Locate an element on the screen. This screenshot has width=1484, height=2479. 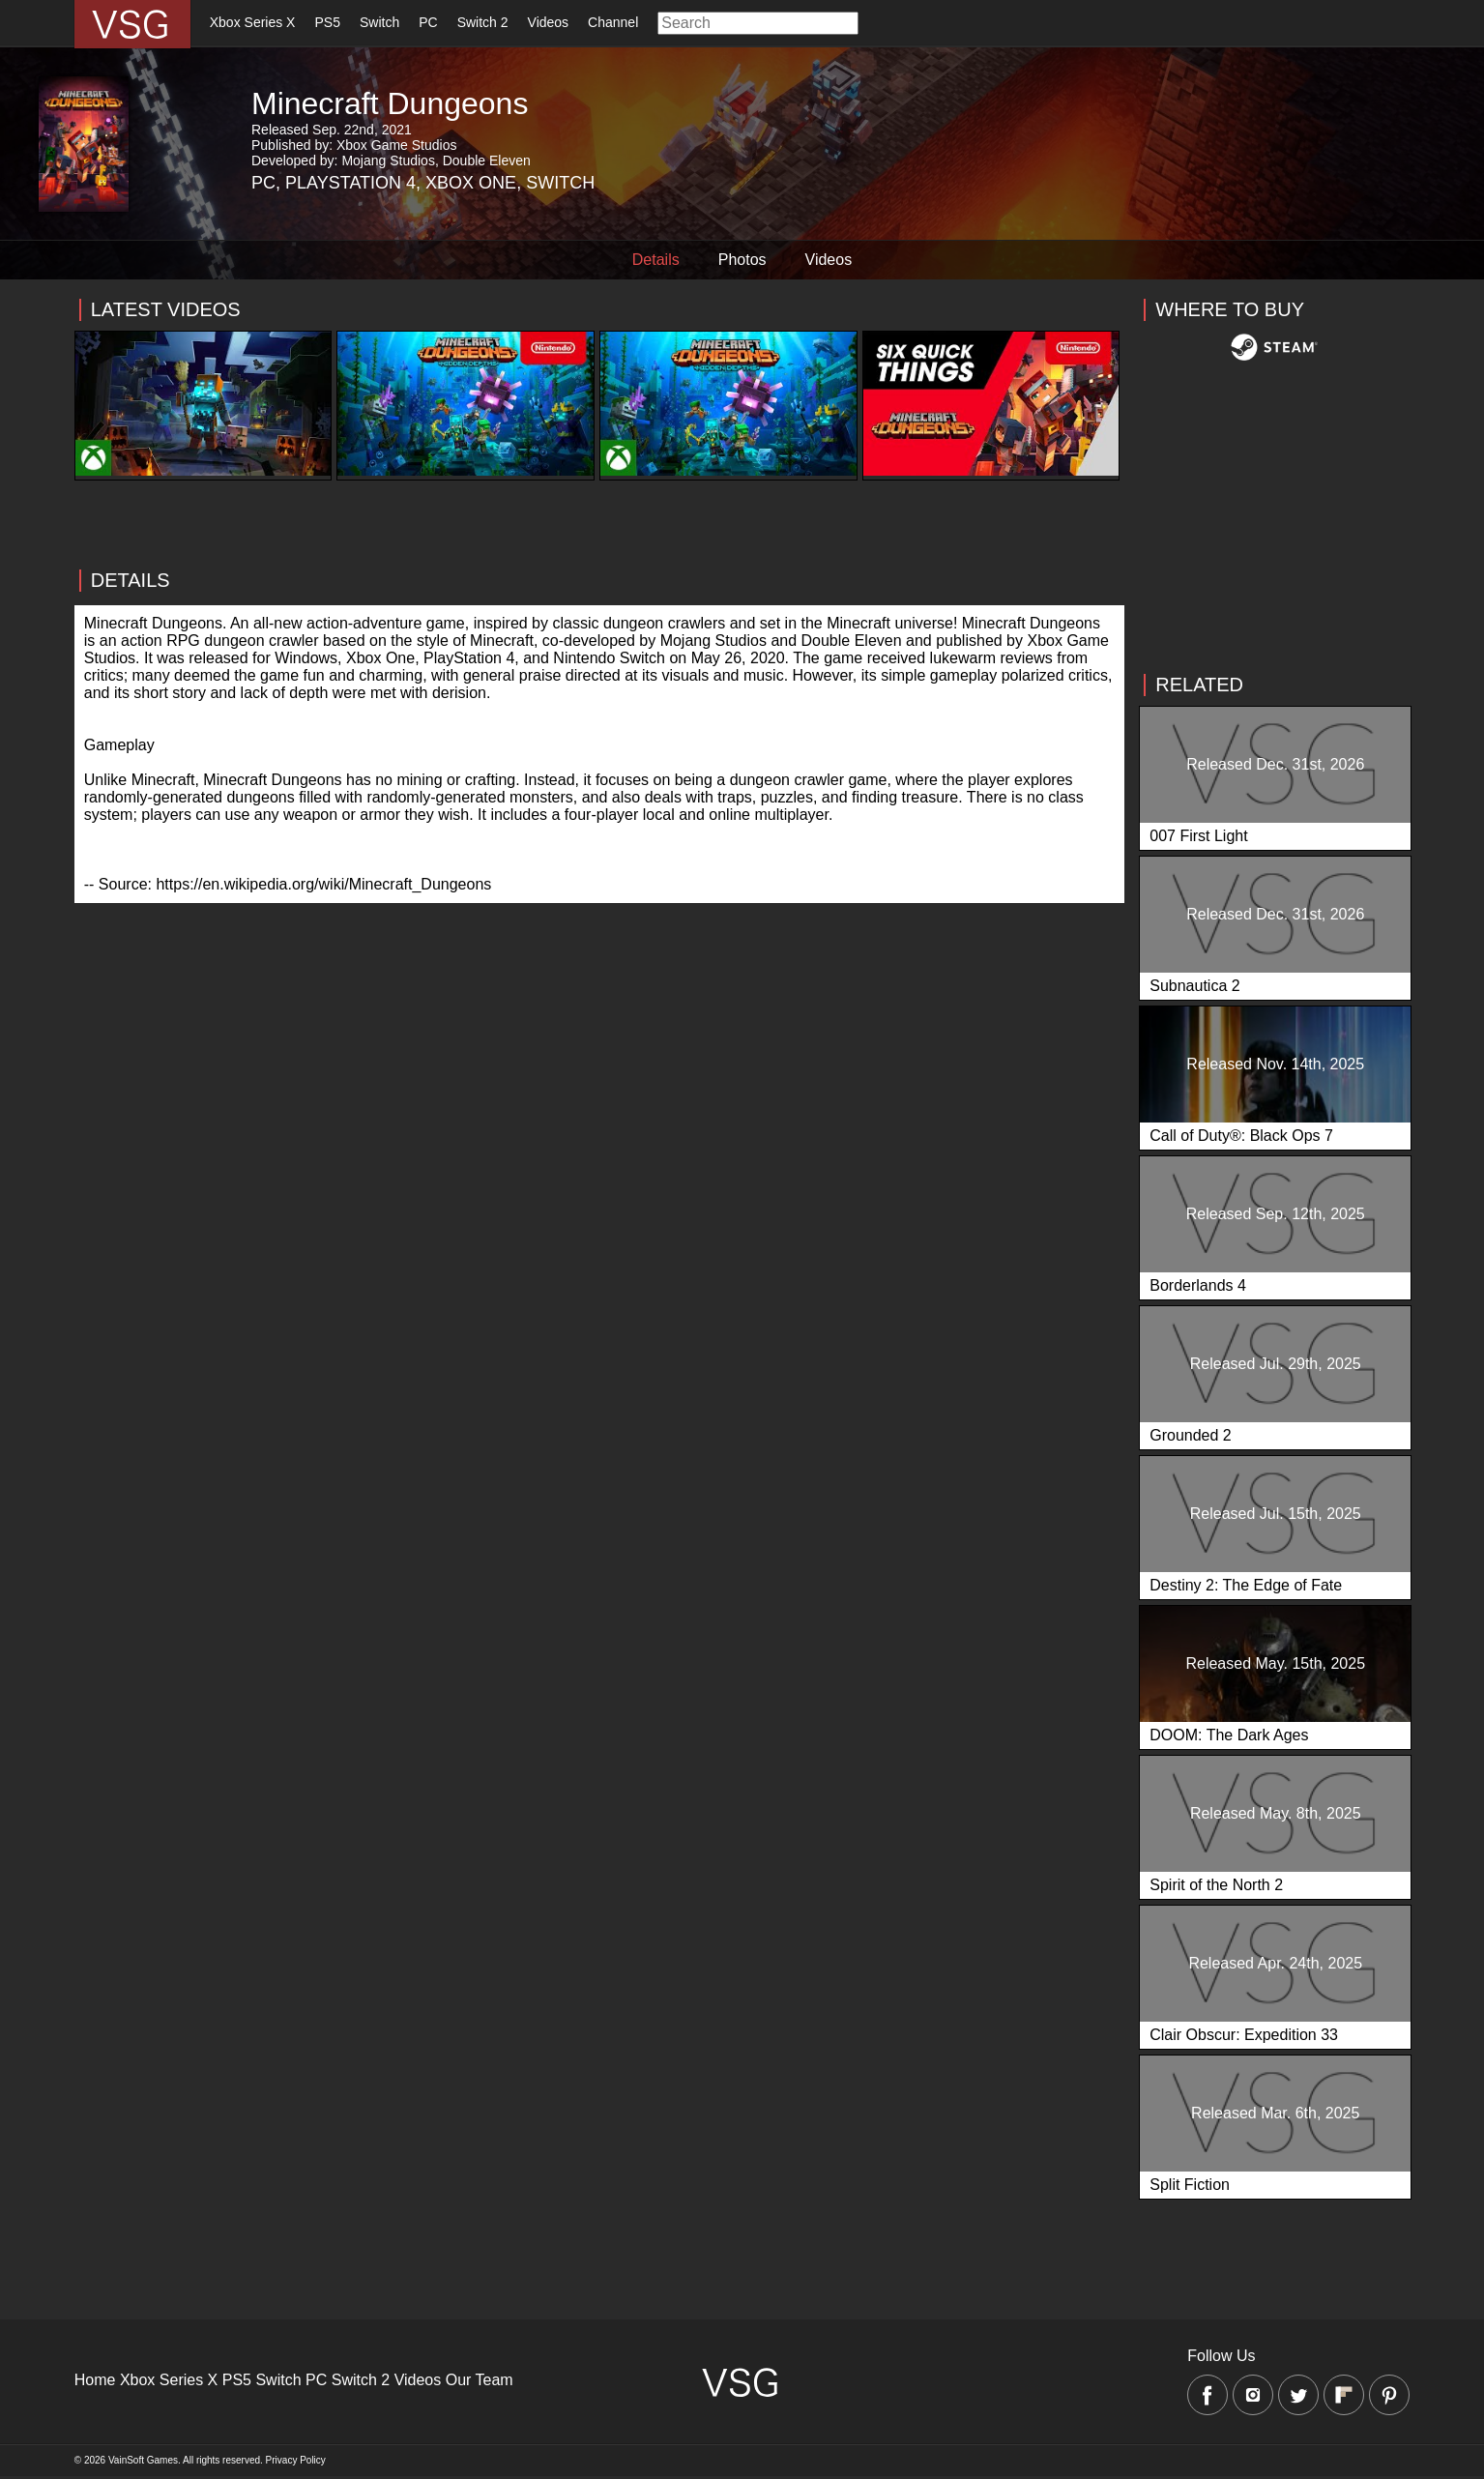
Xbox Game Studios is located at coordinates (396, 145).